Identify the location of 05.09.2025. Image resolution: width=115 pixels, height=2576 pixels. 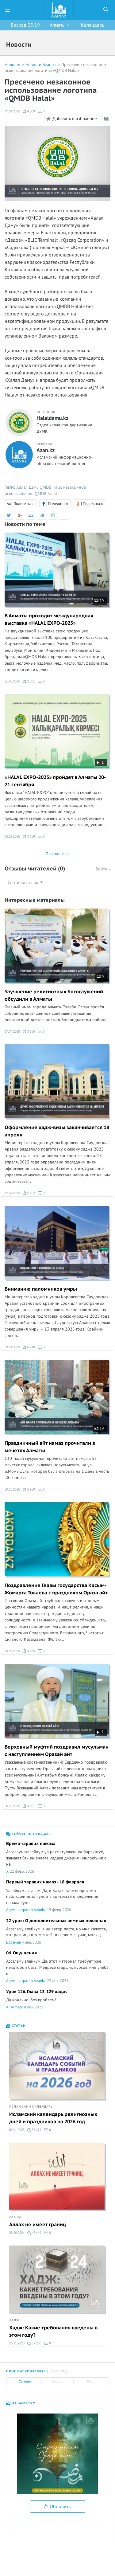
(12, 836).